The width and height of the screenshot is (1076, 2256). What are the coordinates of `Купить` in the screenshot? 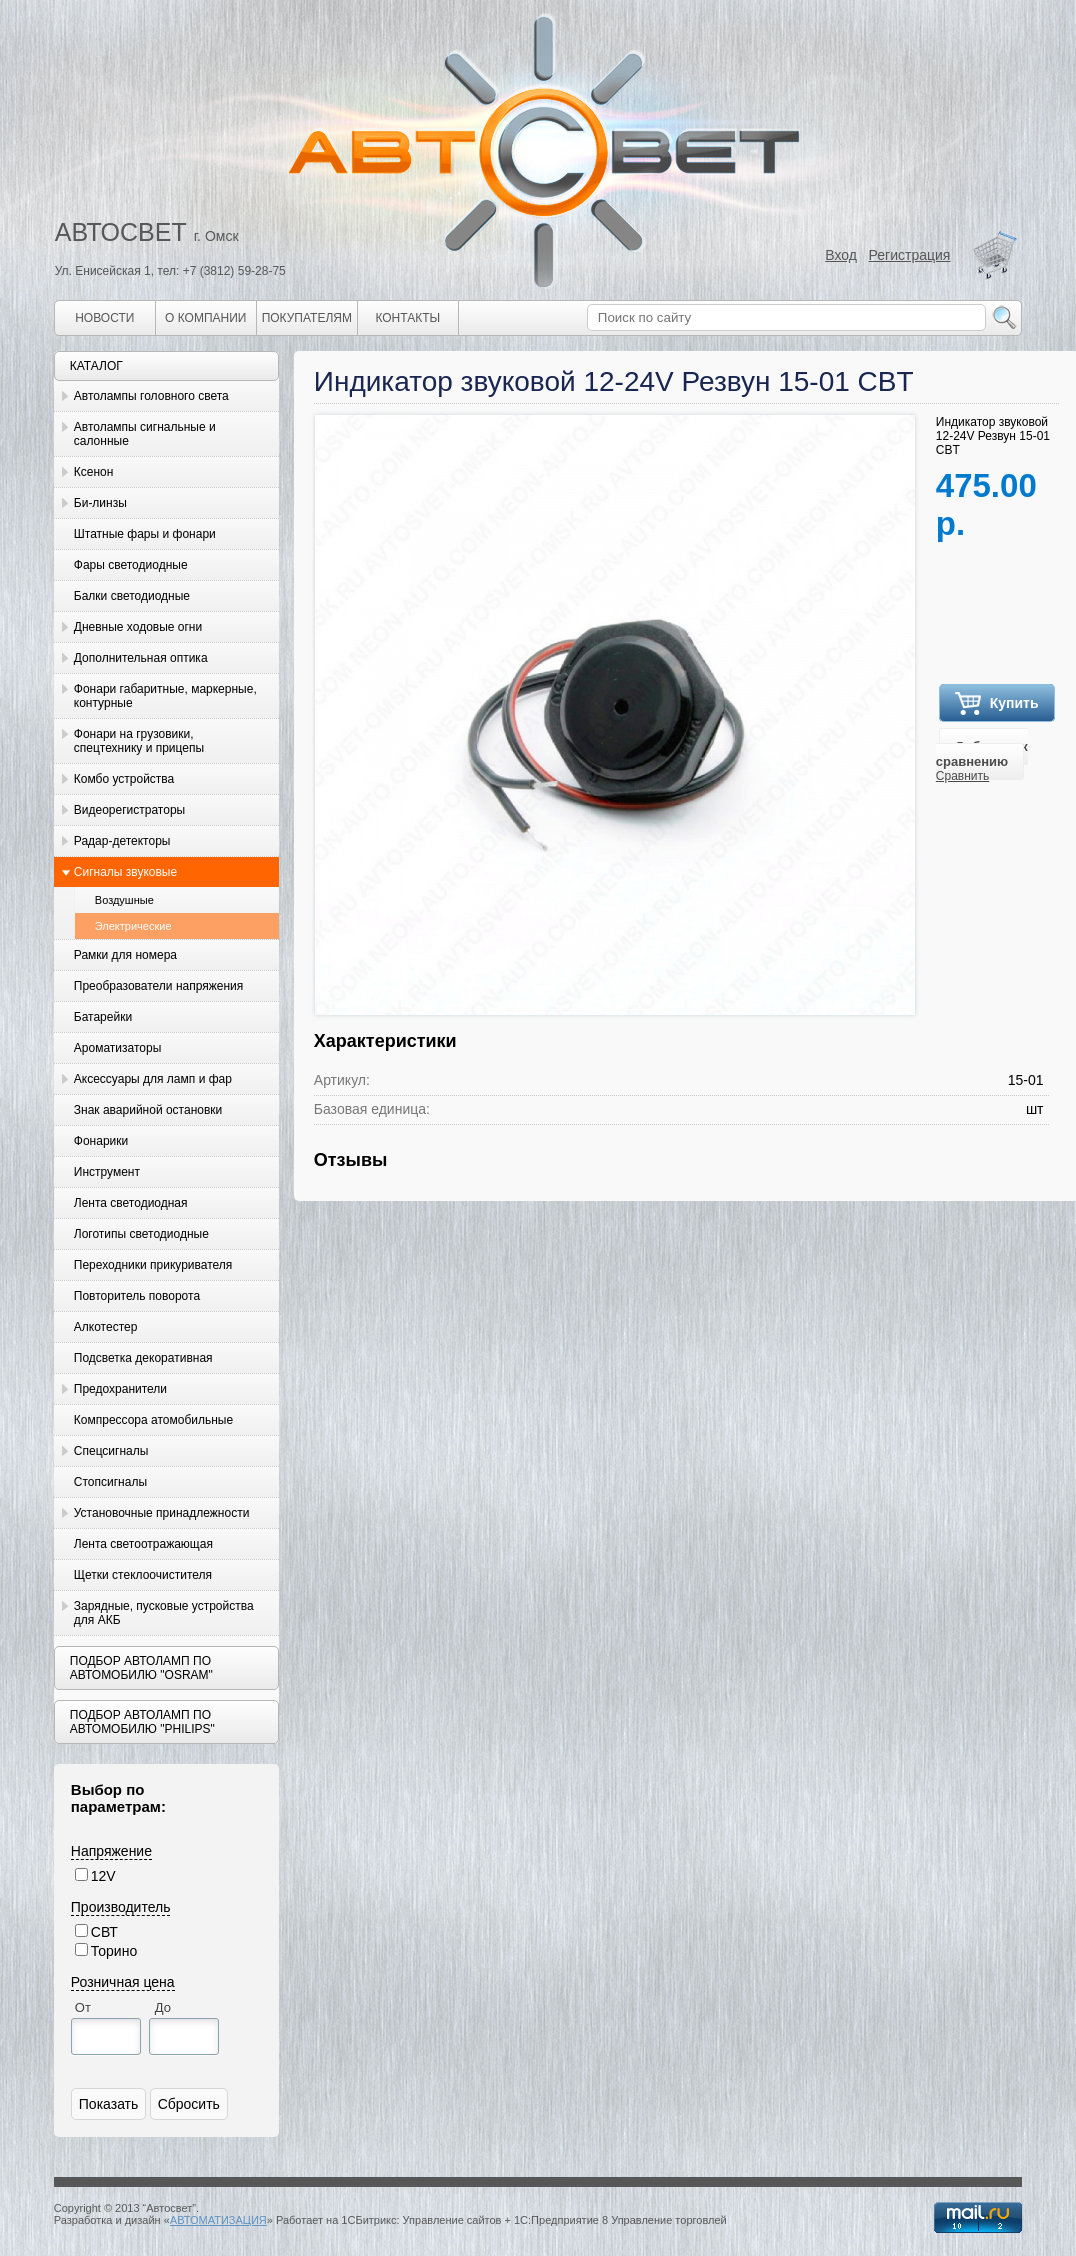 It's located at (997, 703).